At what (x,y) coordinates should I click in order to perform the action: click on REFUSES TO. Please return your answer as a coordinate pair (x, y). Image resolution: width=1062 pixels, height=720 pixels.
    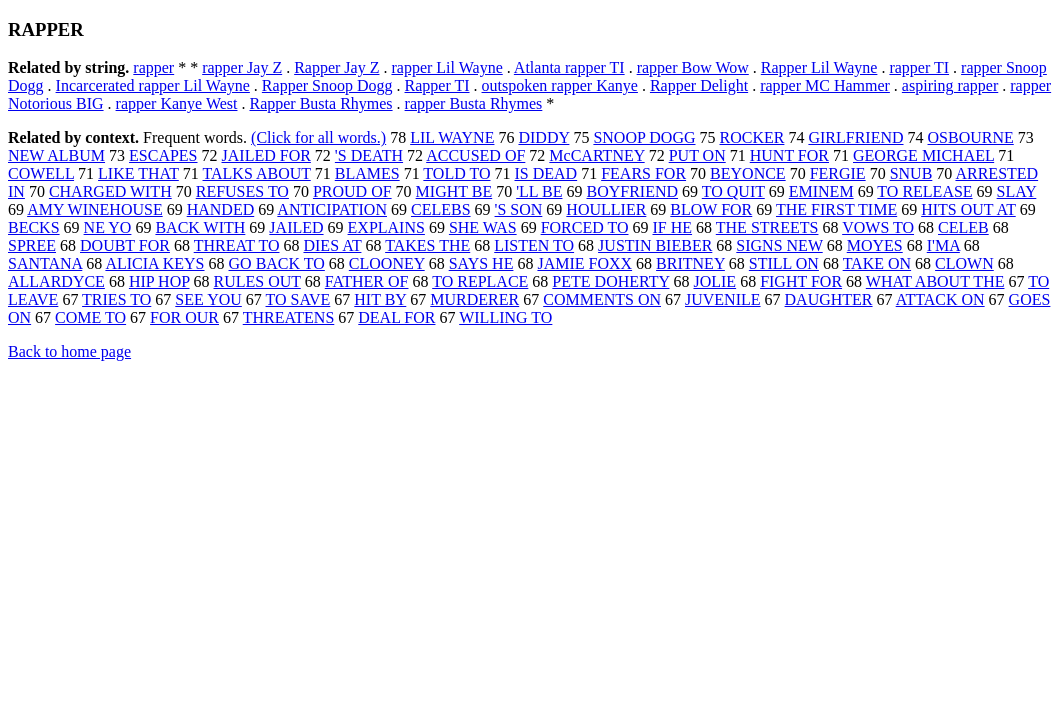
    Looking at the image, I should click on (242, 191).